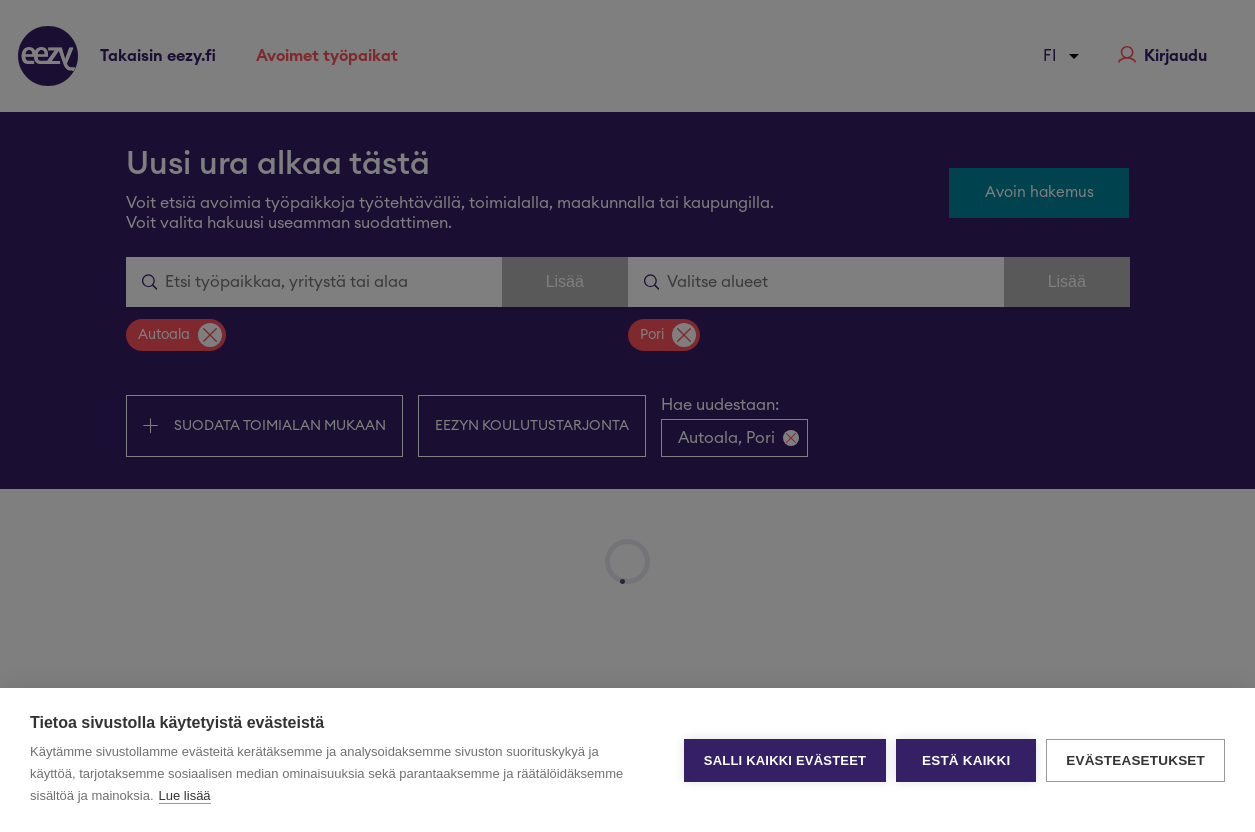 The width and height of the screenshot is (1255, 832). I want to click on Evästeasetukset, so click(1135, 760).